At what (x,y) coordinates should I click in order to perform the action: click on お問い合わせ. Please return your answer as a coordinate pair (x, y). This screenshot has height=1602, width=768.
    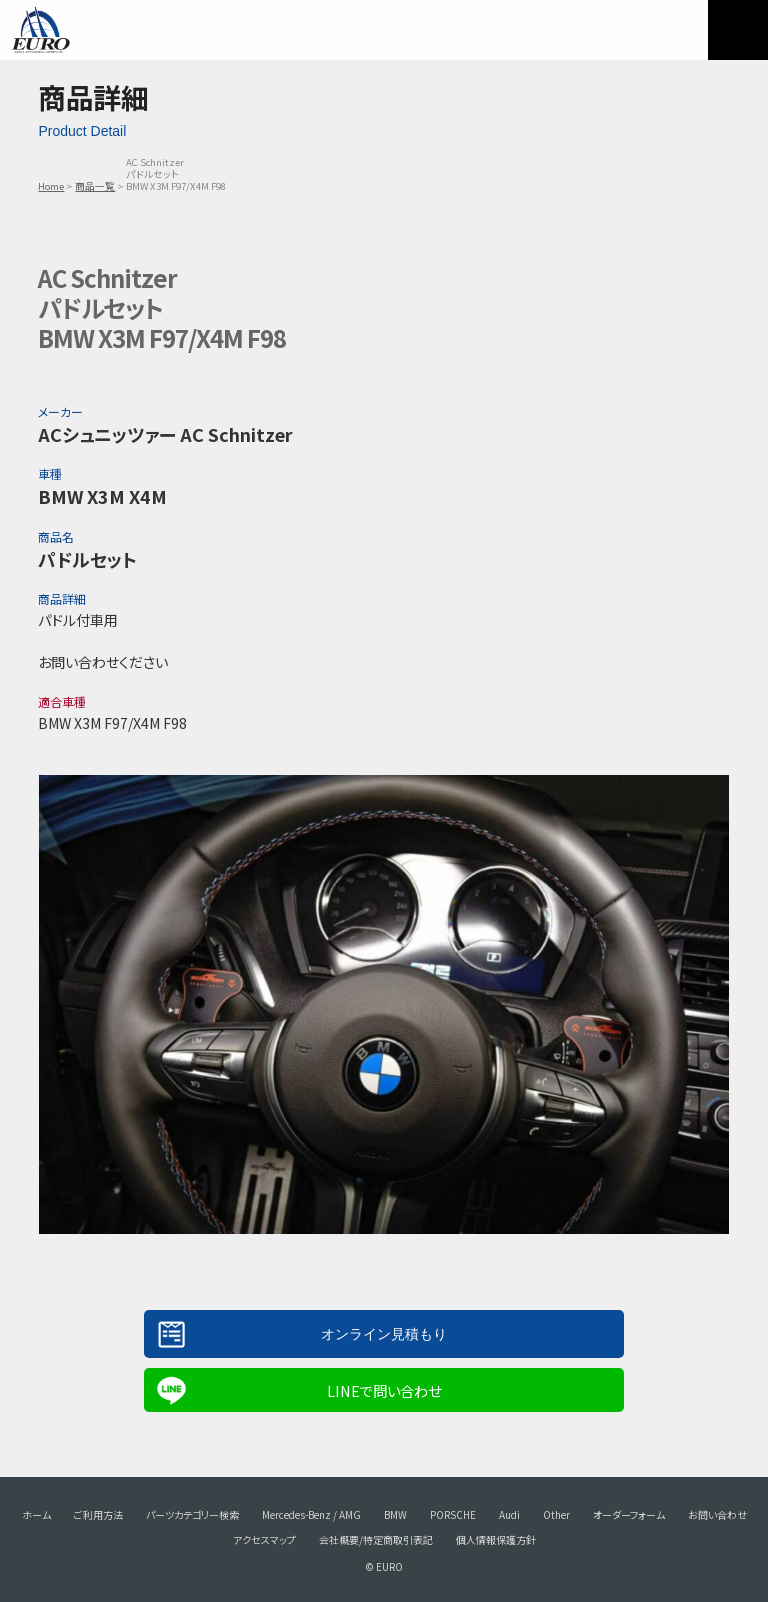
    Looking at the image, I should click on (717, 1514).